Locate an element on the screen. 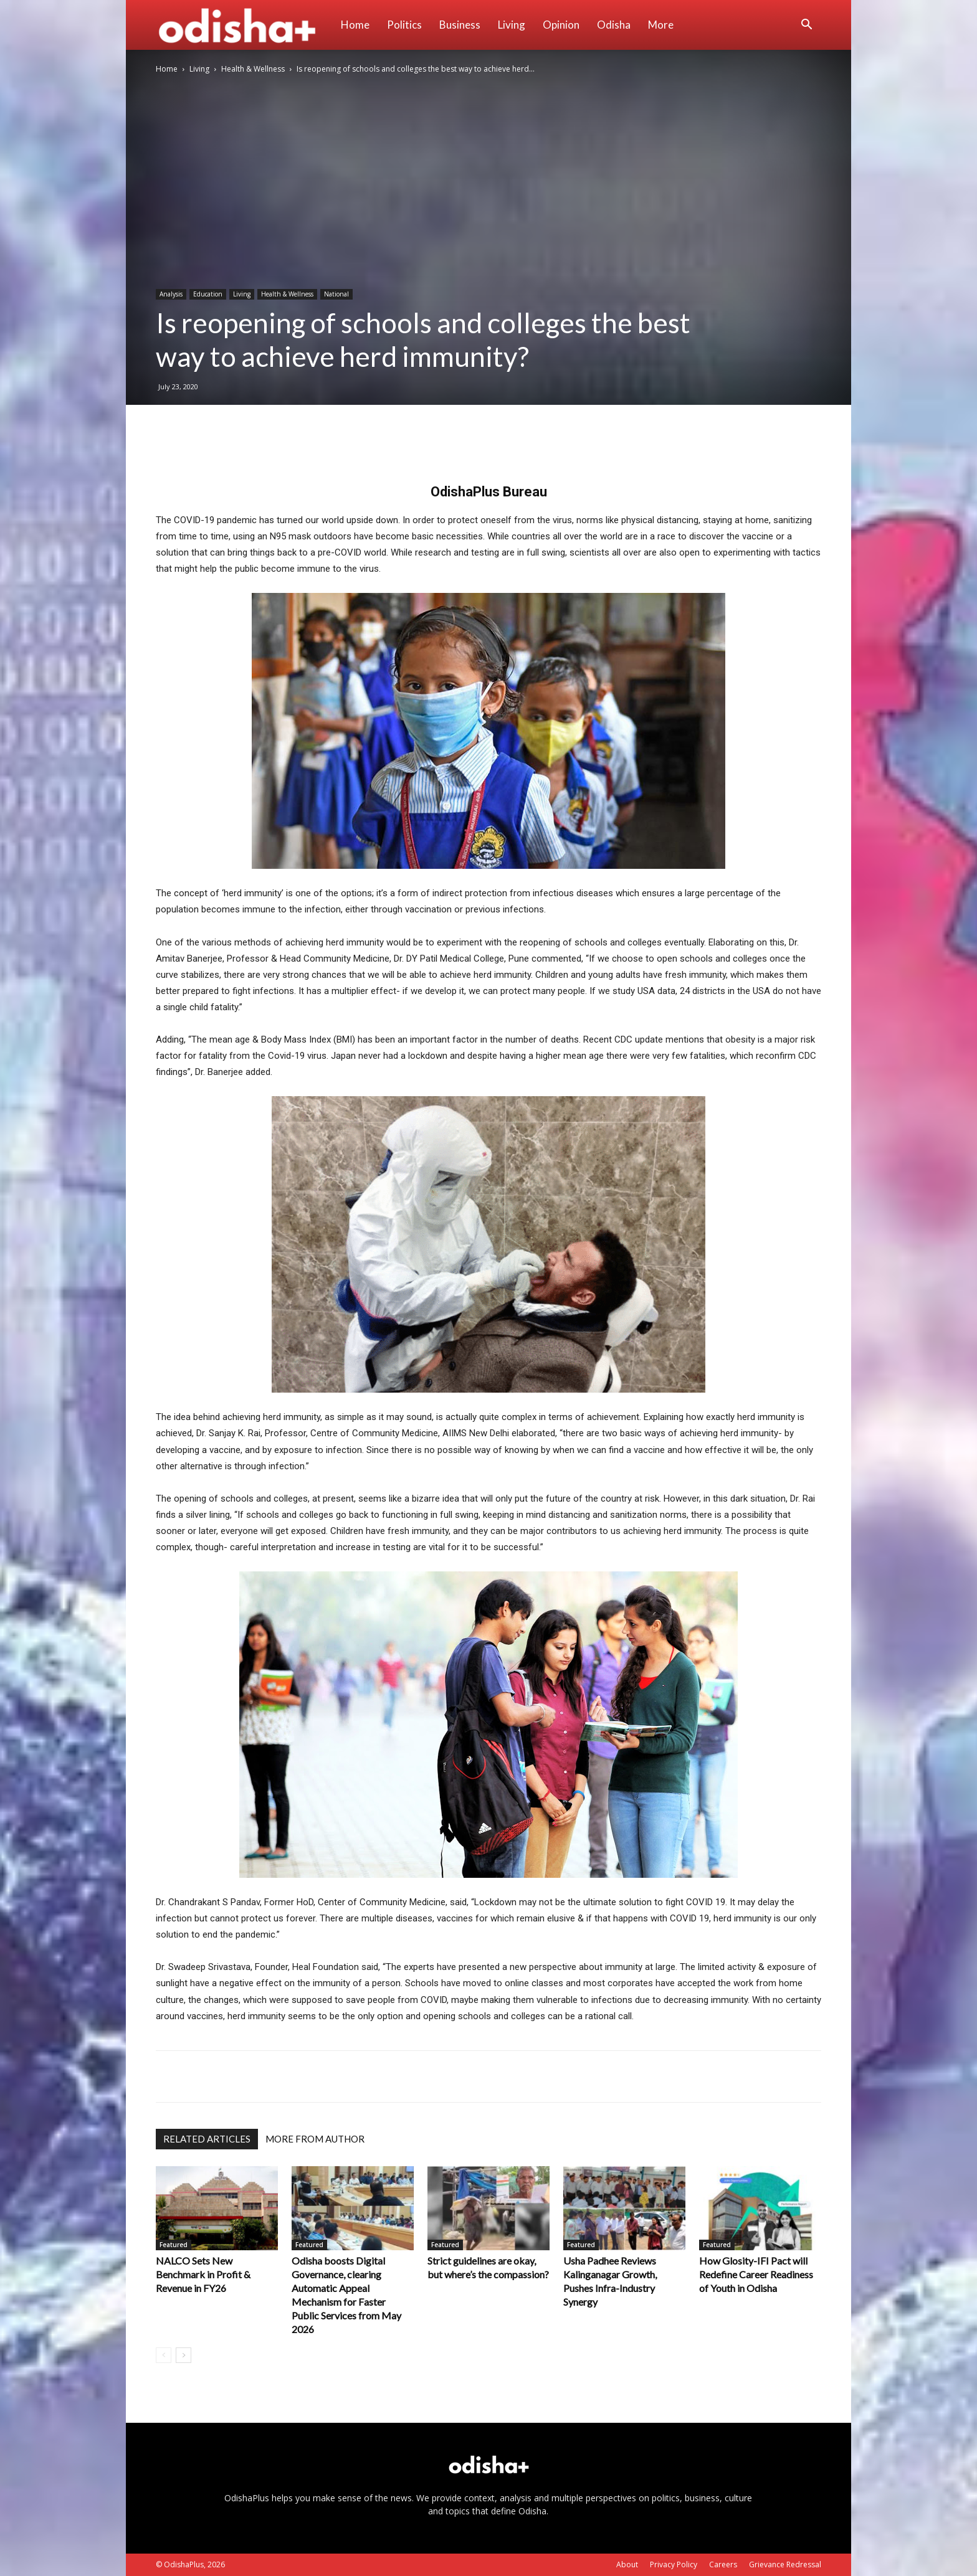 The height and width of the screenshot is (2576, 977). Analysis is located at coordinates (171, 294).